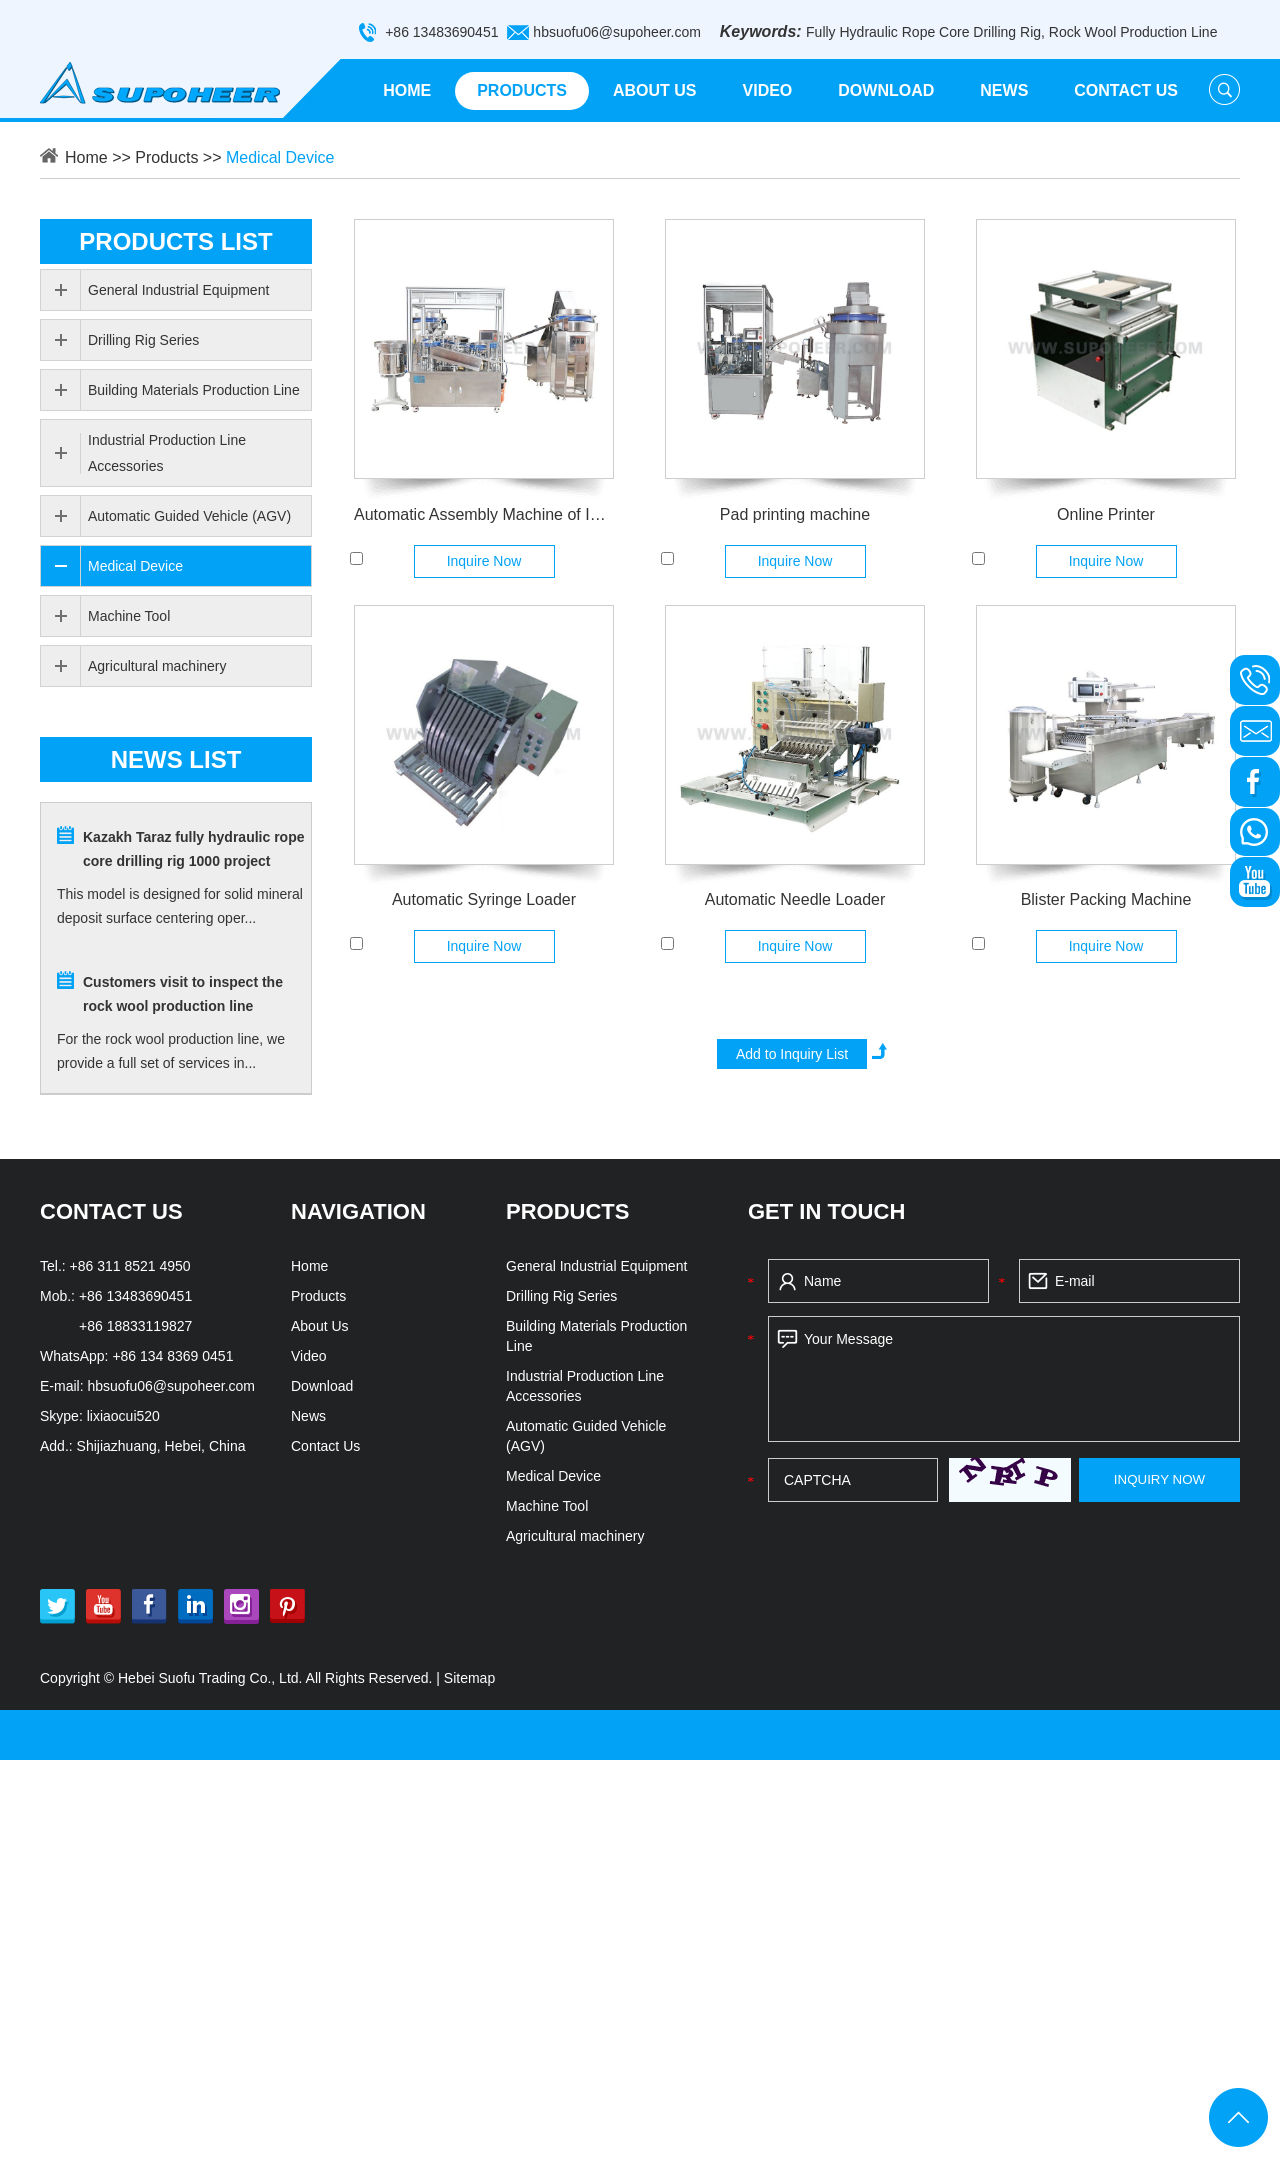 Image resolution: width=1280 pixels, height=2183 pixels. Describe the element at coordinates (522, 90) in the screenshot. I see `Products` at that location.